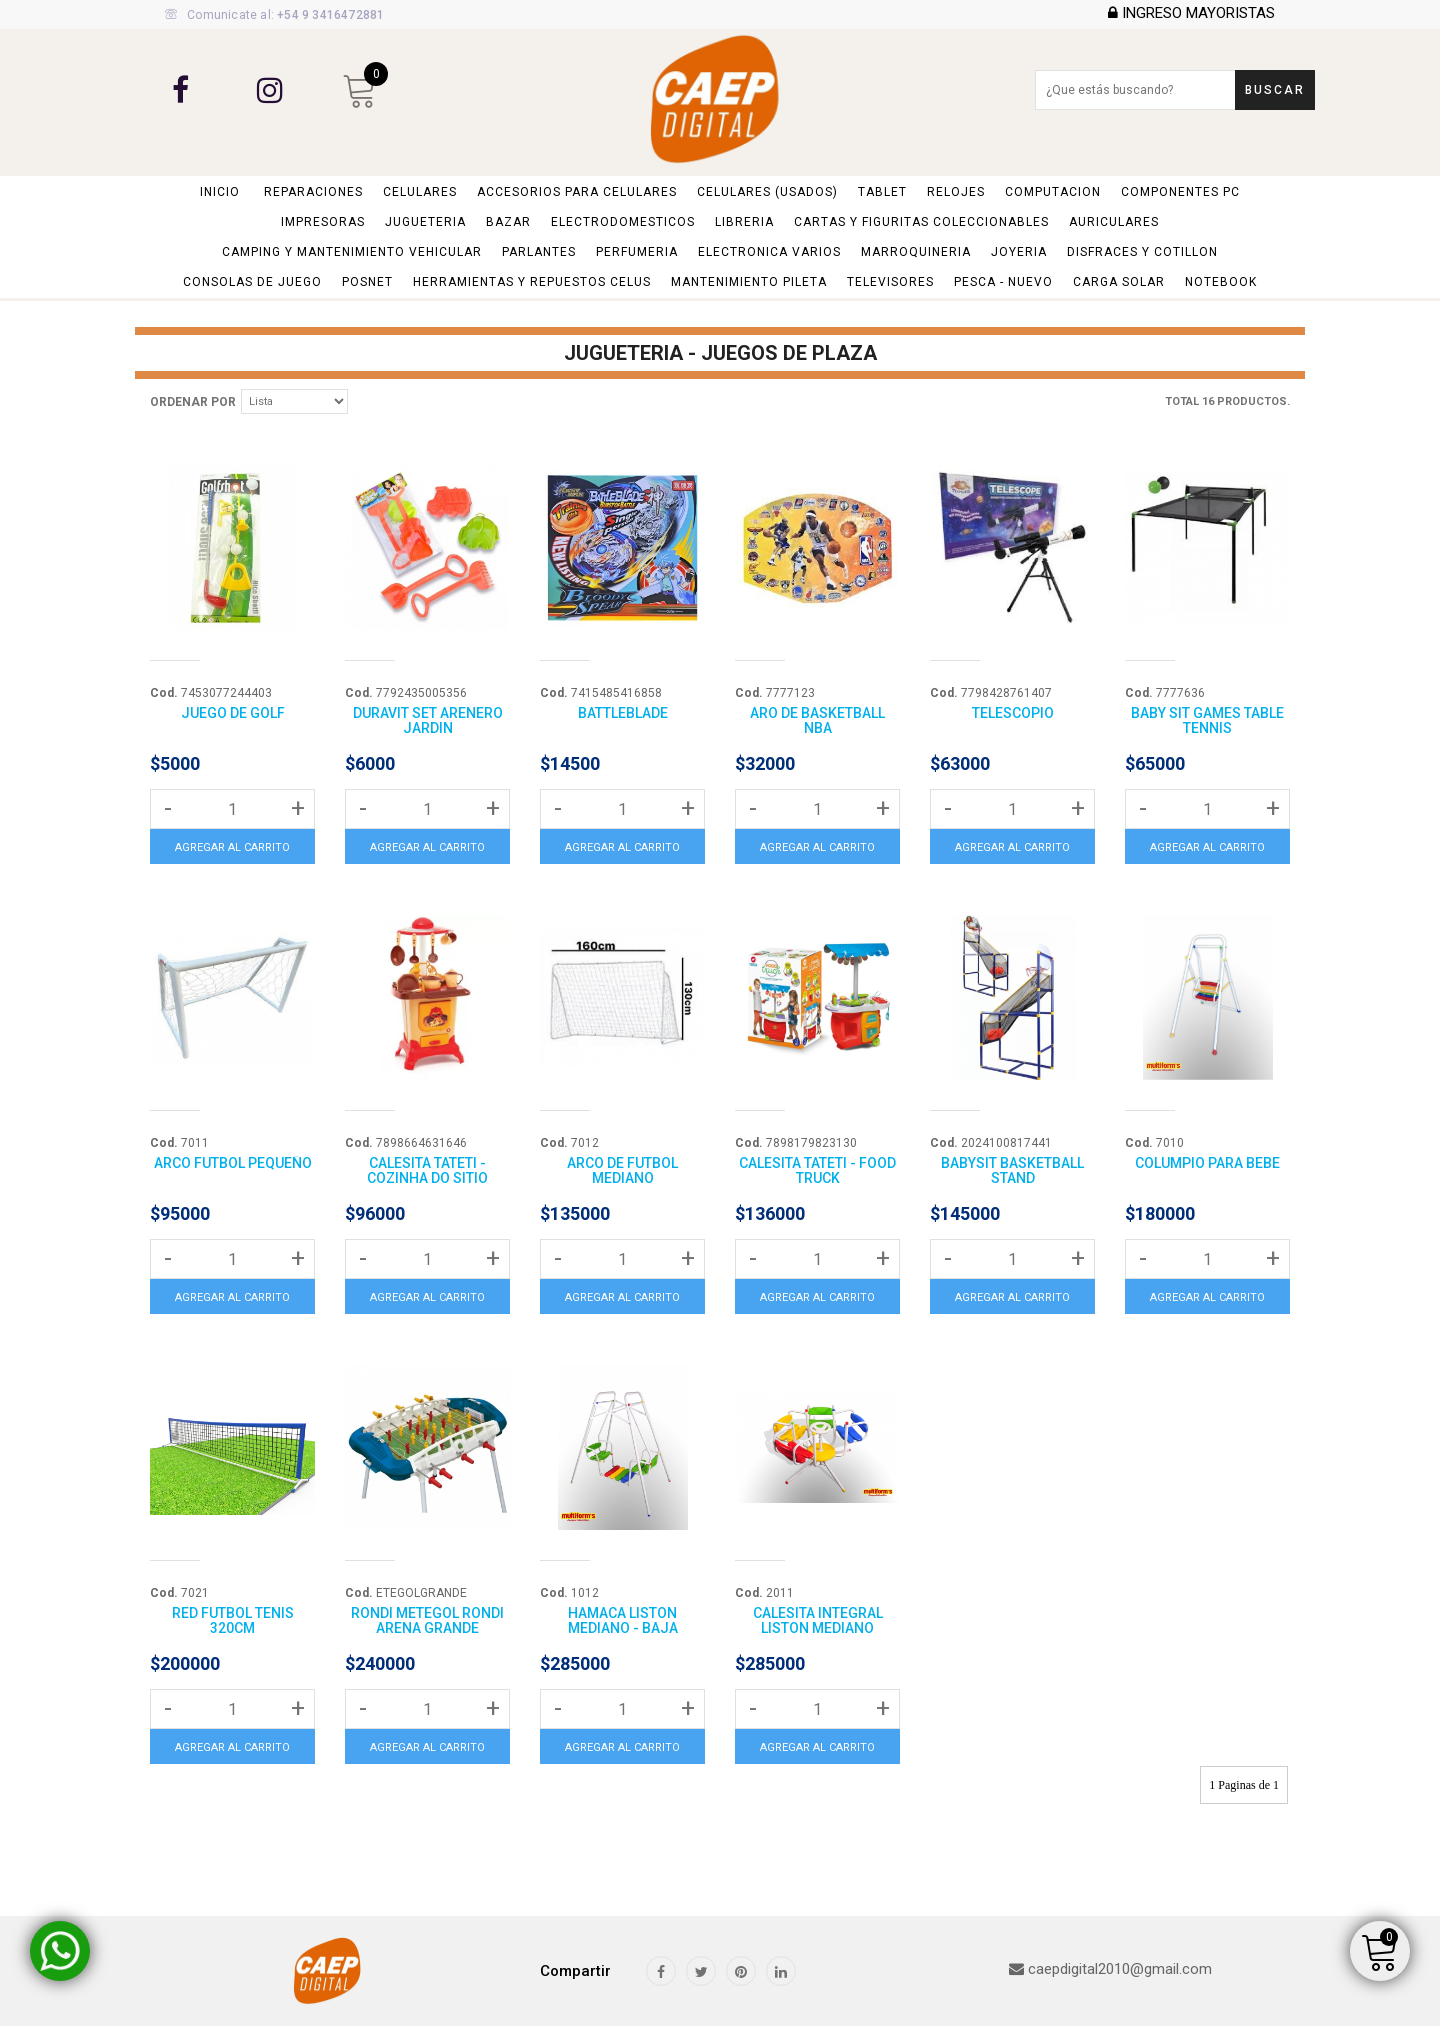  I want to click on AURICULARES, so click(1114, 222).